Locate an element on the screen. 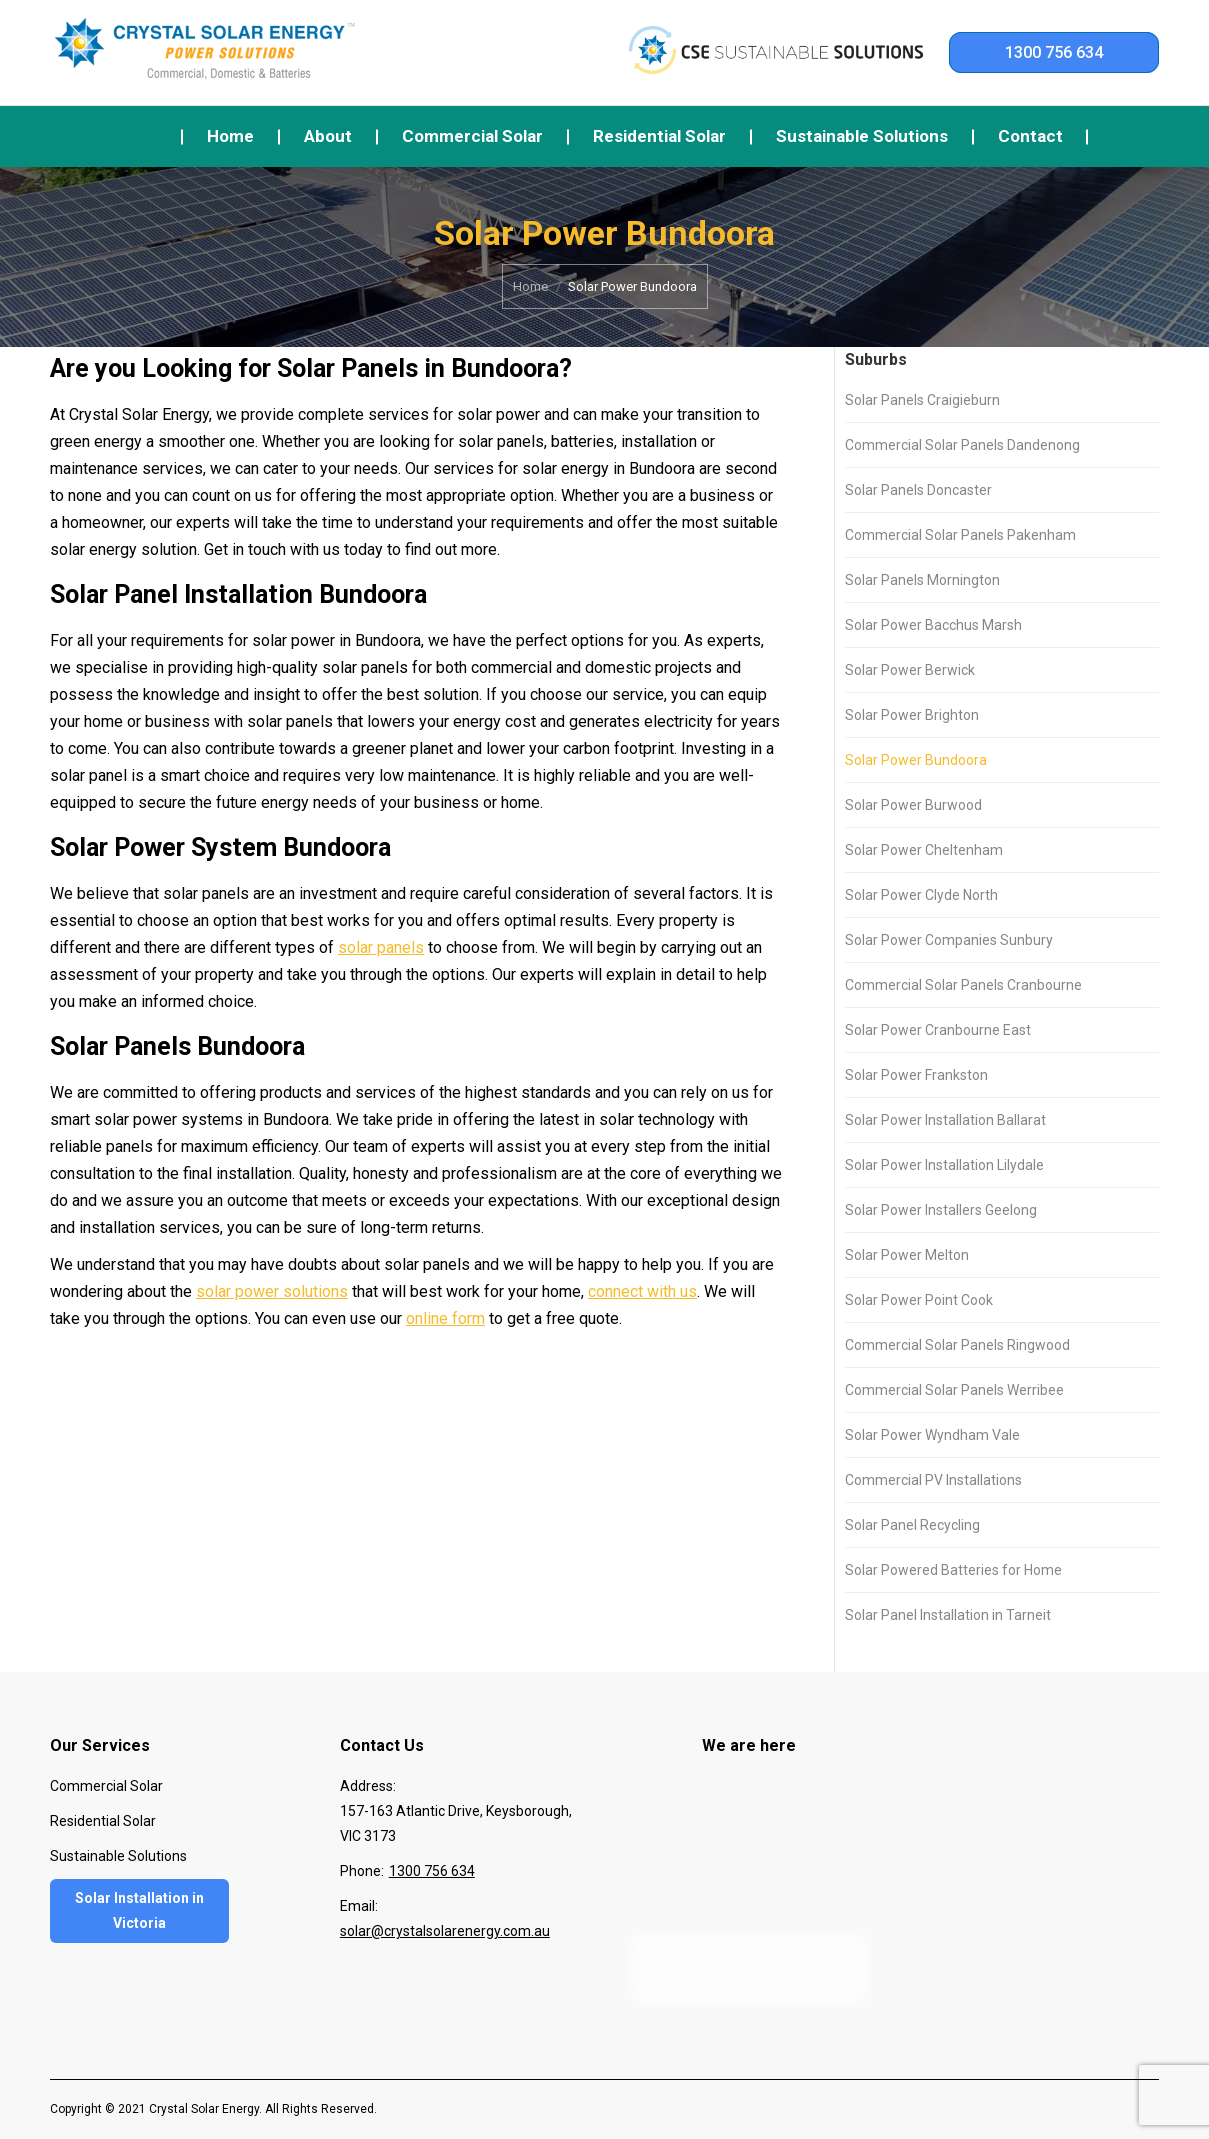 The image size is (1209, 2139). Solar Panel Installation in Tarneit is located at coordinates (948, 1615).